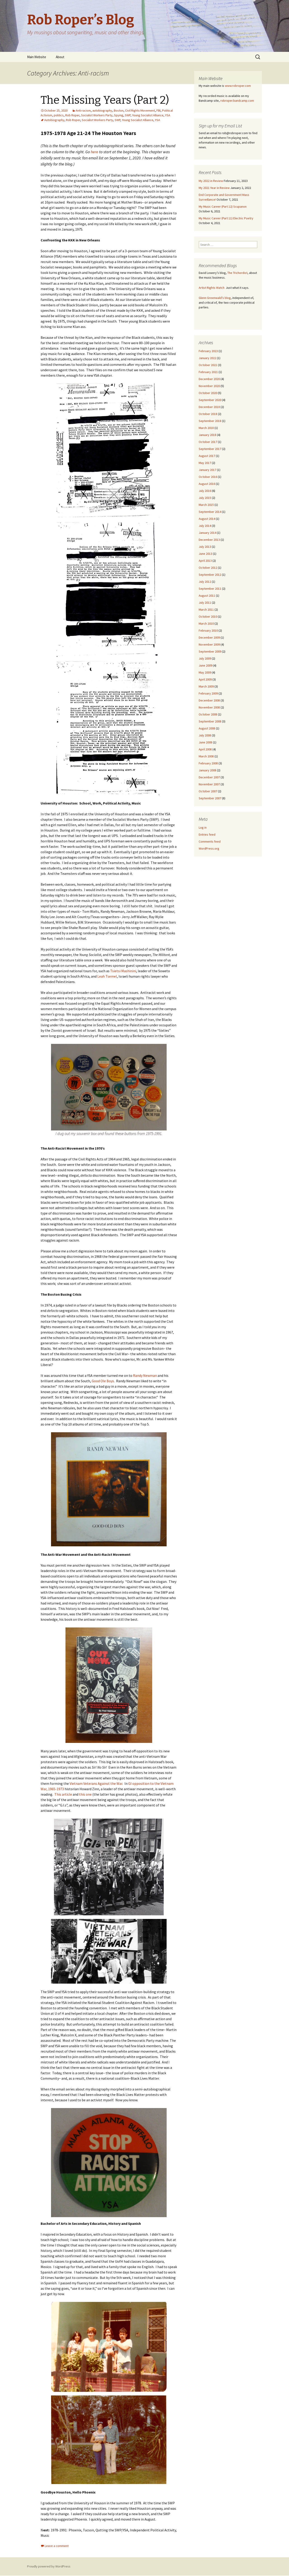 This screenshot has height=2576, width=289. I want to click on This article, so click(63, 1794).